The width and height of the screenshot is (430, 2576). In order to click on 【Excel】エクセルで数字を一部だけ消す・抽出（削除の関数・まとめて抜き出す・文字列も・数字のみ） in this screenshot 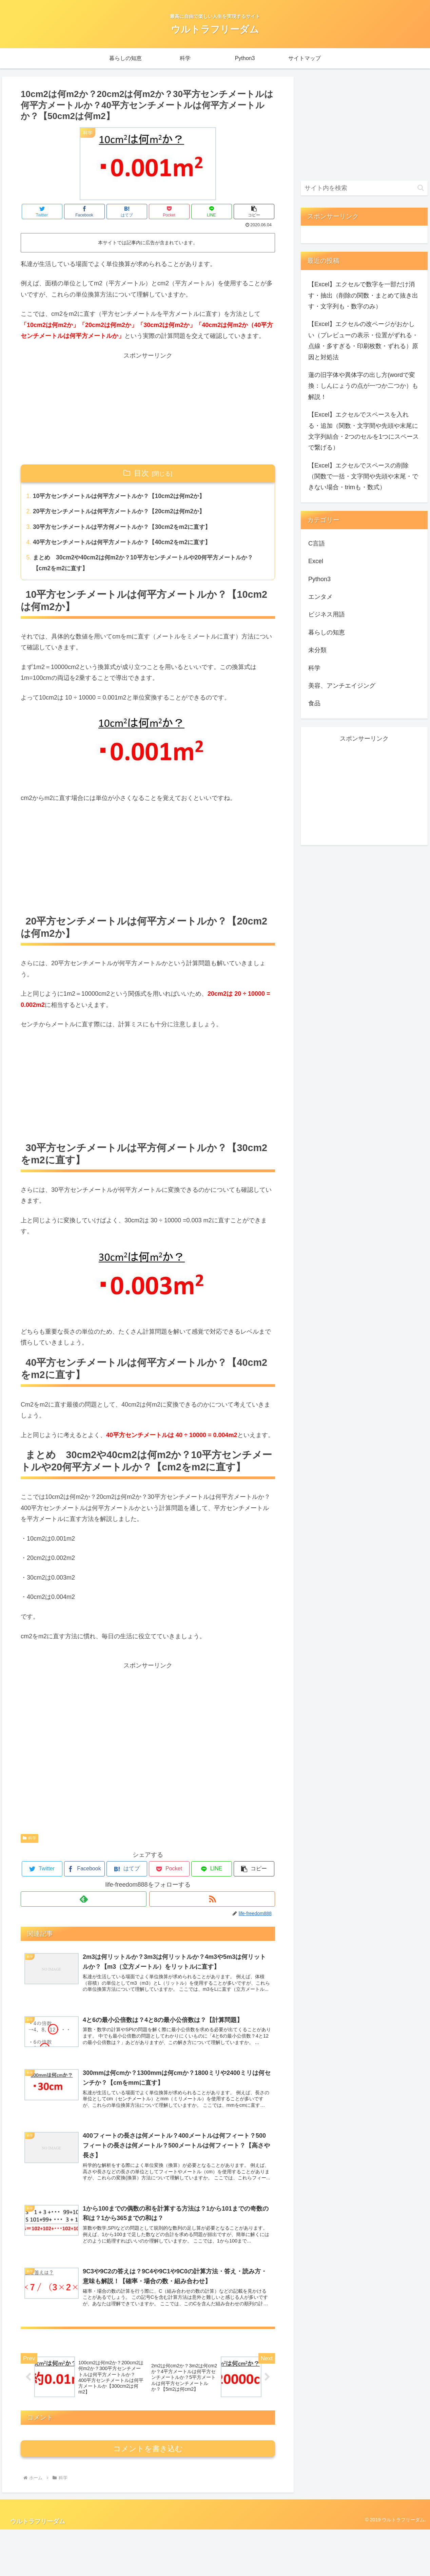, I will do `click(363, 295)`.